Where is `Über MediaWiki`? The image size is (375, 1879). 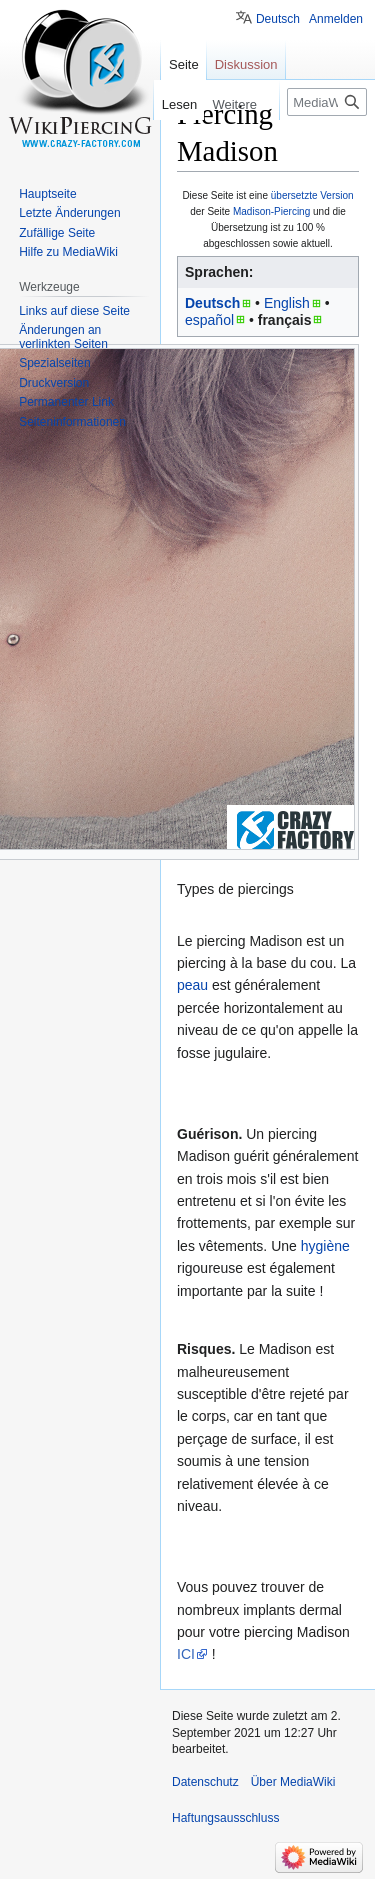
Über MediaWiki is located at coordinates (293, 1782).